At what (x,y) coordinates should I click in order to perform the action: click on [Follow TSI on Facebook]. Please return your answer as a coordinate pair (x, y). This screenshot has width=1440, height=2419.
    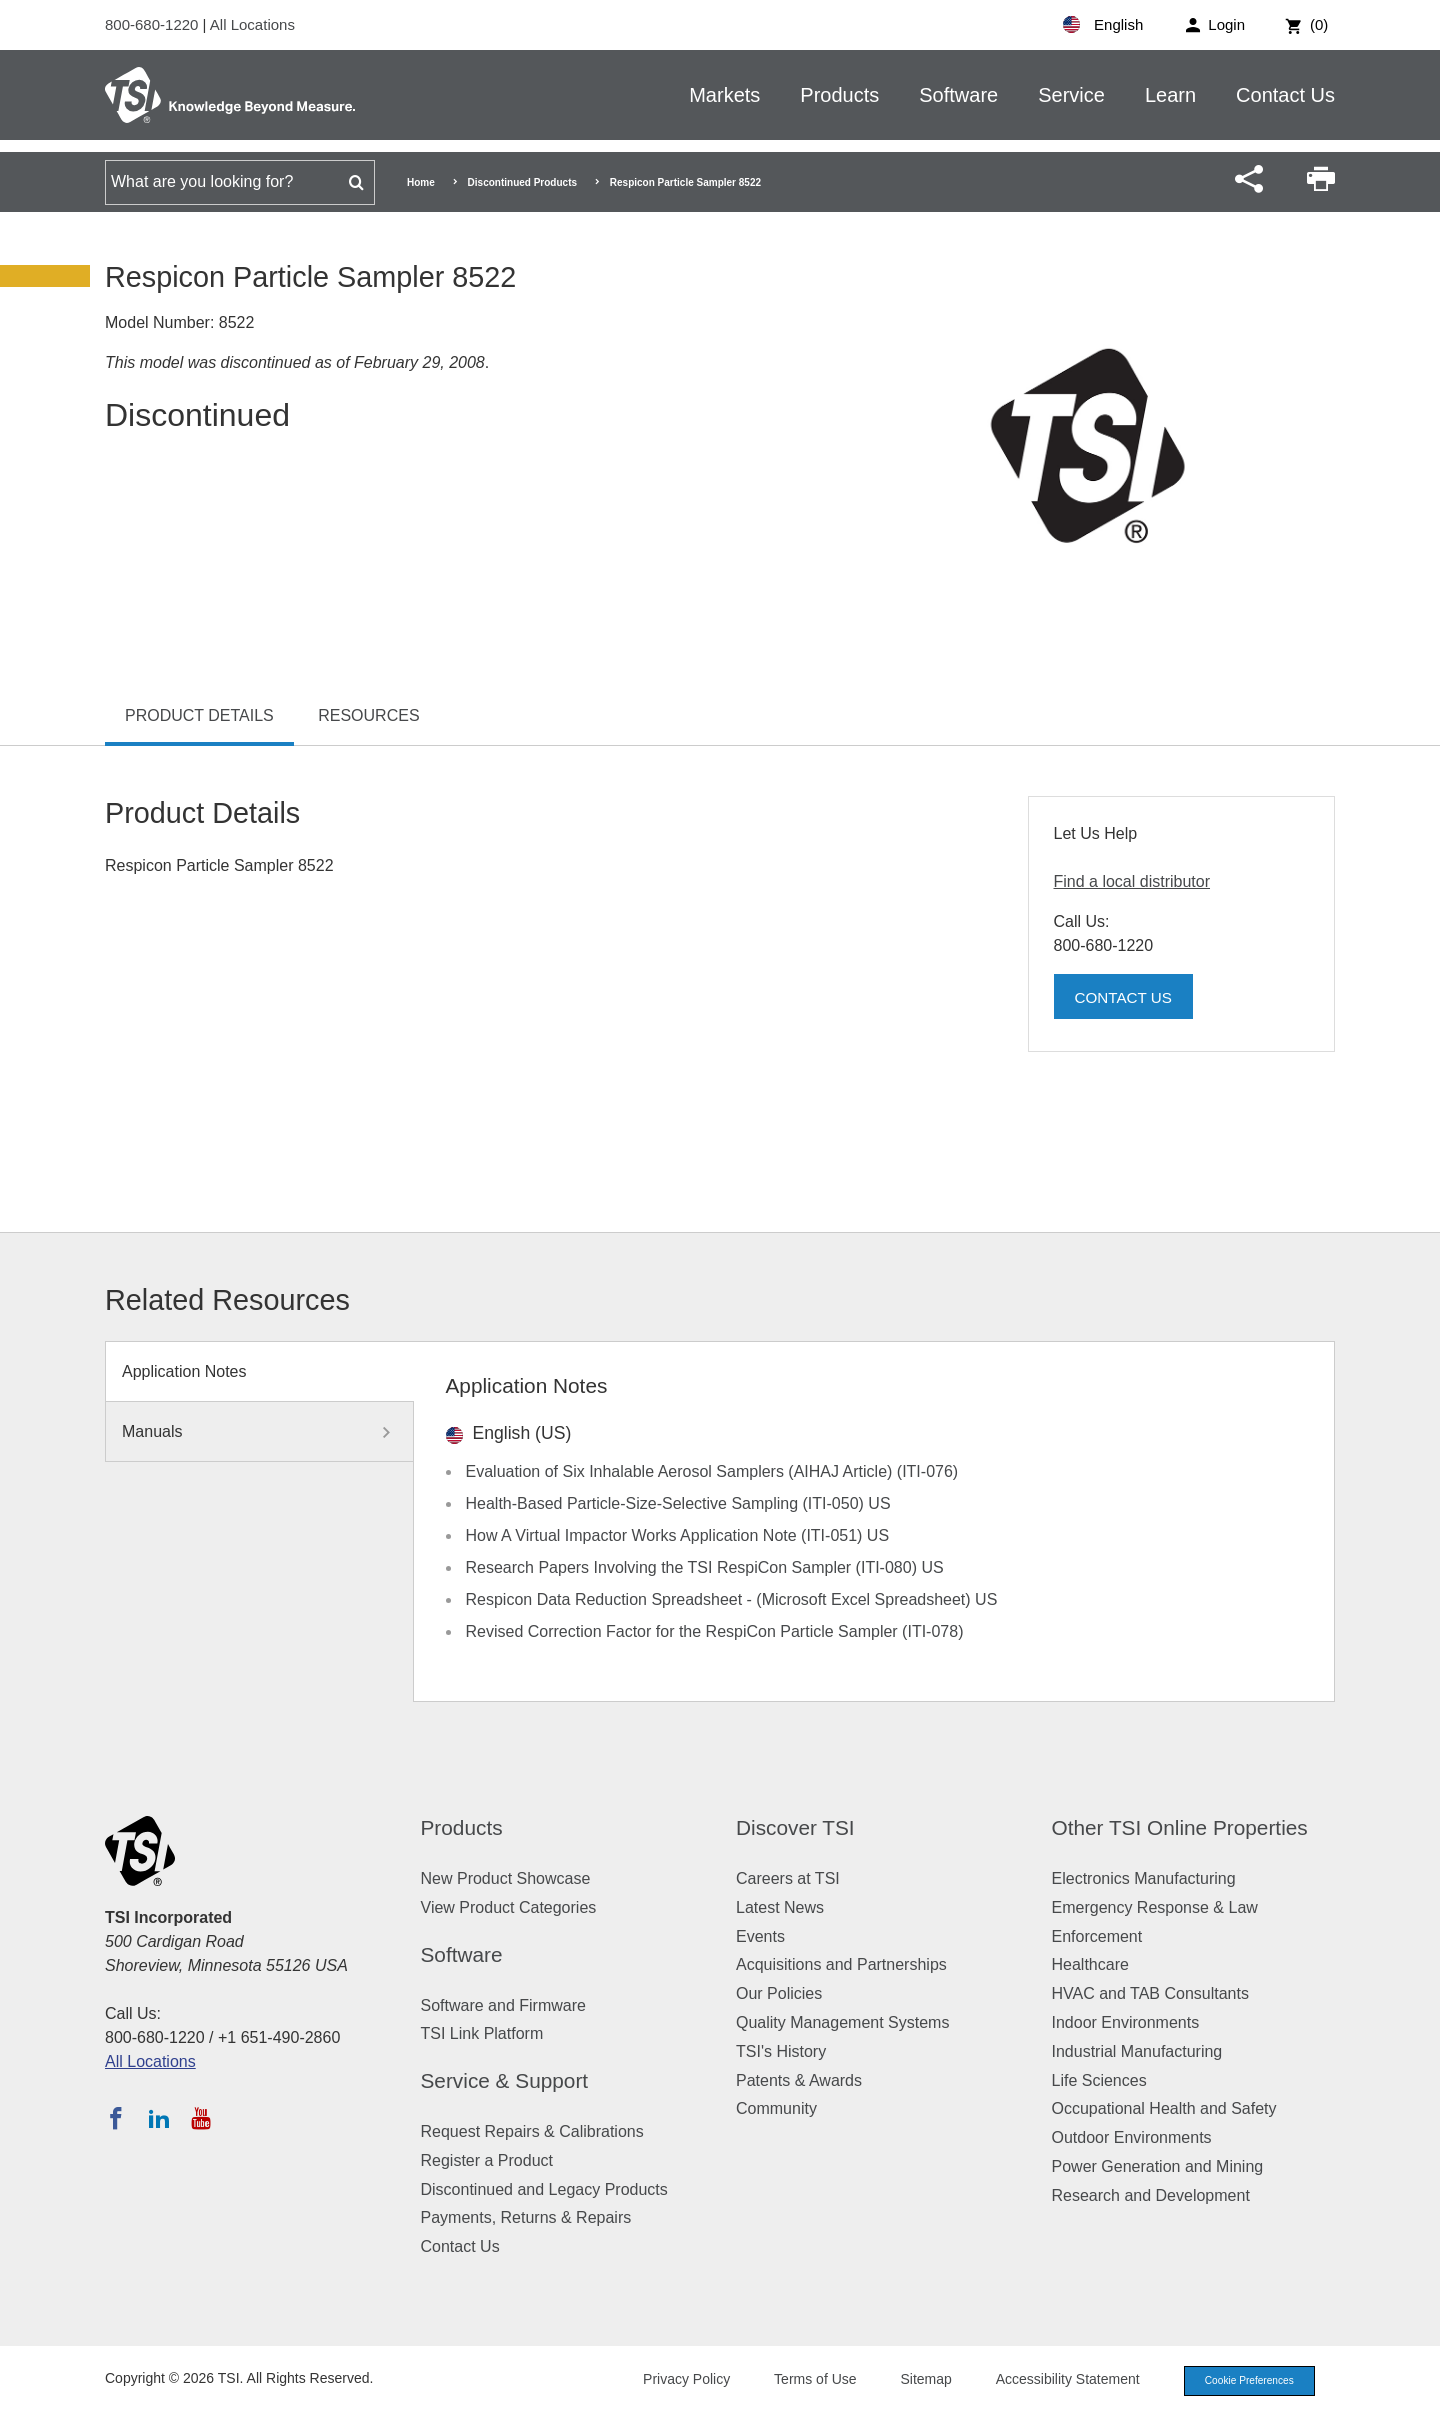
    Looking at the image, I should click on (116, 2118).